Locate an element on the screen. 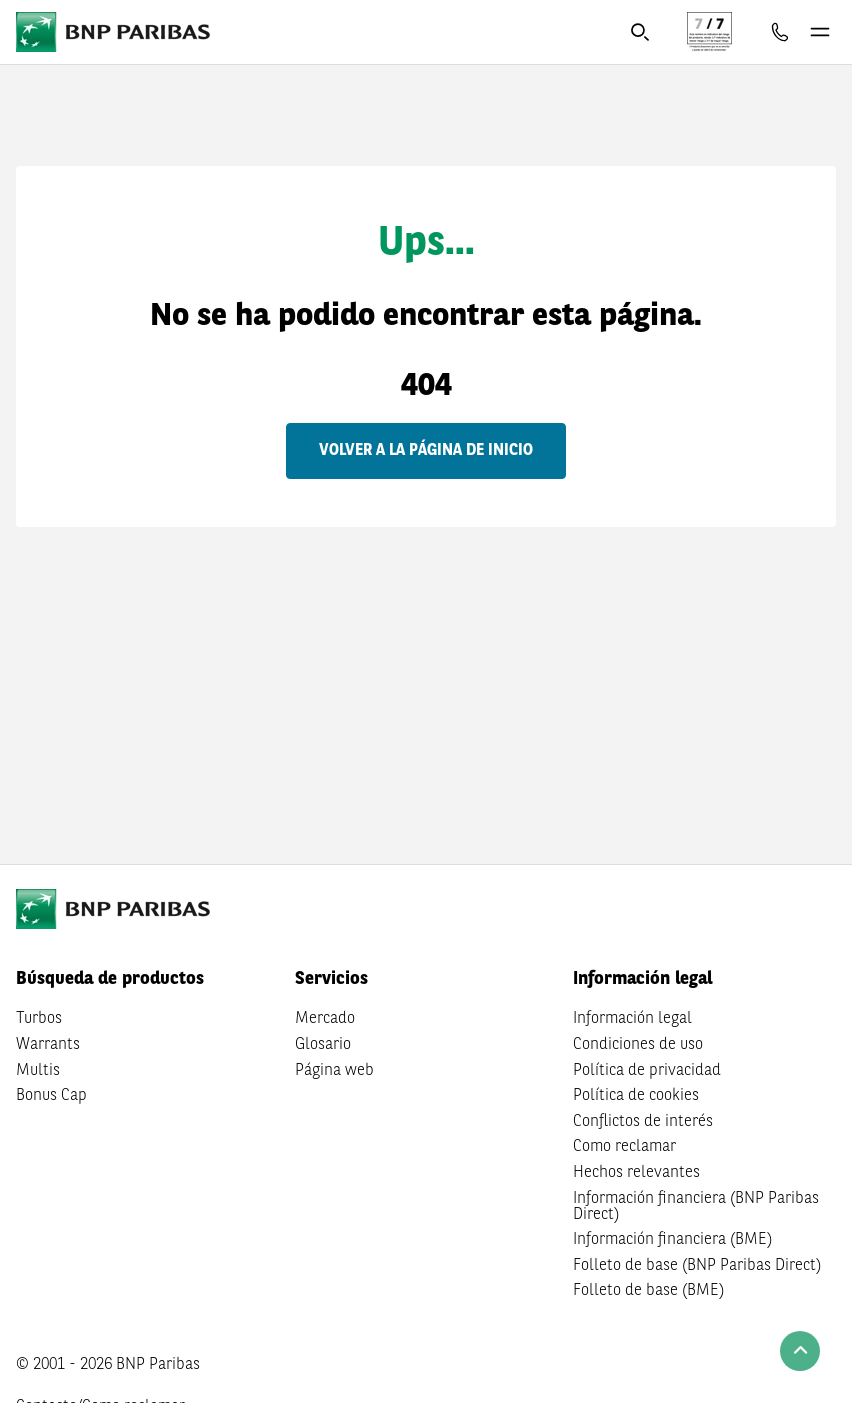 Image resolution: width=852 pixels, height=1403 pixels. Folleto de base (BME) is located at coordinates (648, 1291).